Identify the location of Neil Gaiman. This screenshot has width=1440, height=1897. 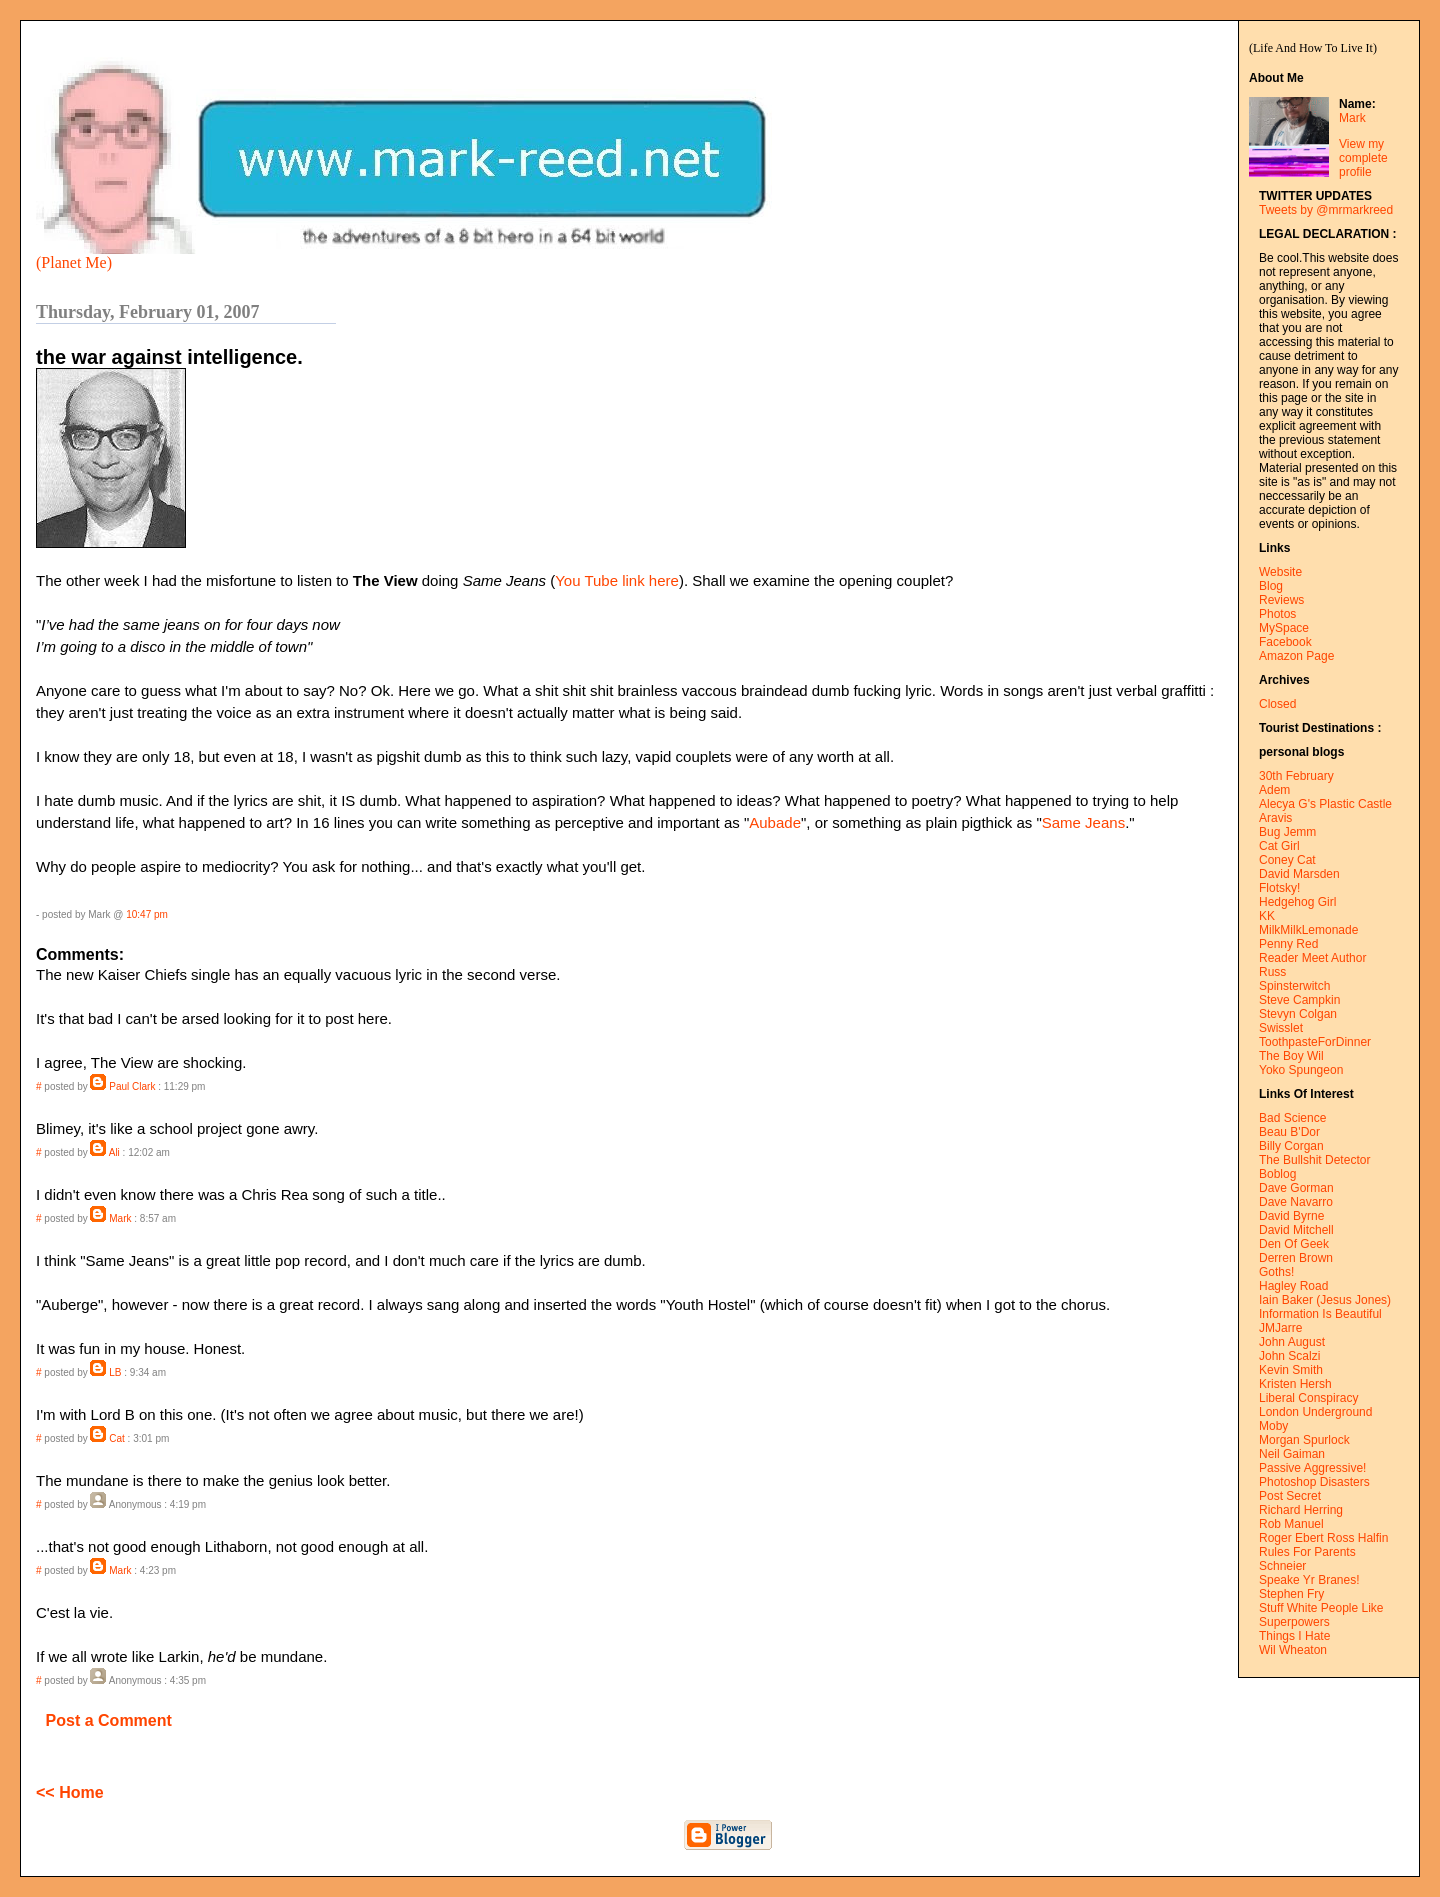
(1292, 1454).